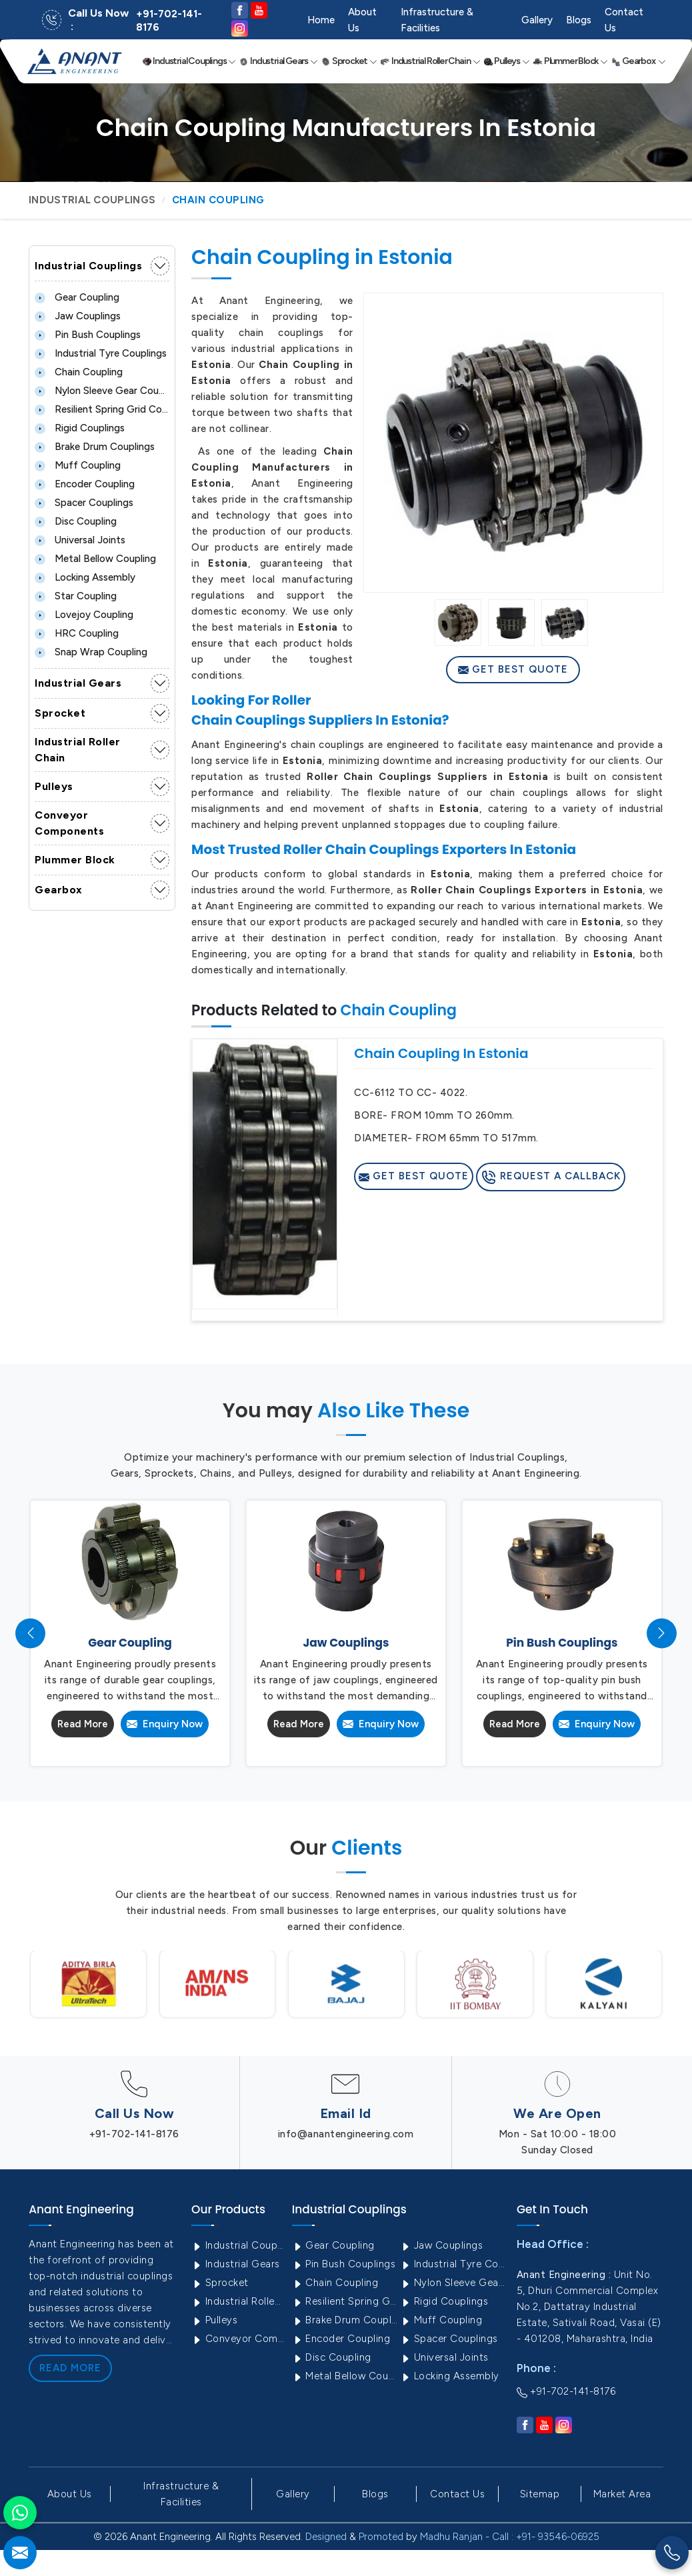  Describe the element at coordinates (506, 61) in the screenshot. I see `Pulleys` at that location.